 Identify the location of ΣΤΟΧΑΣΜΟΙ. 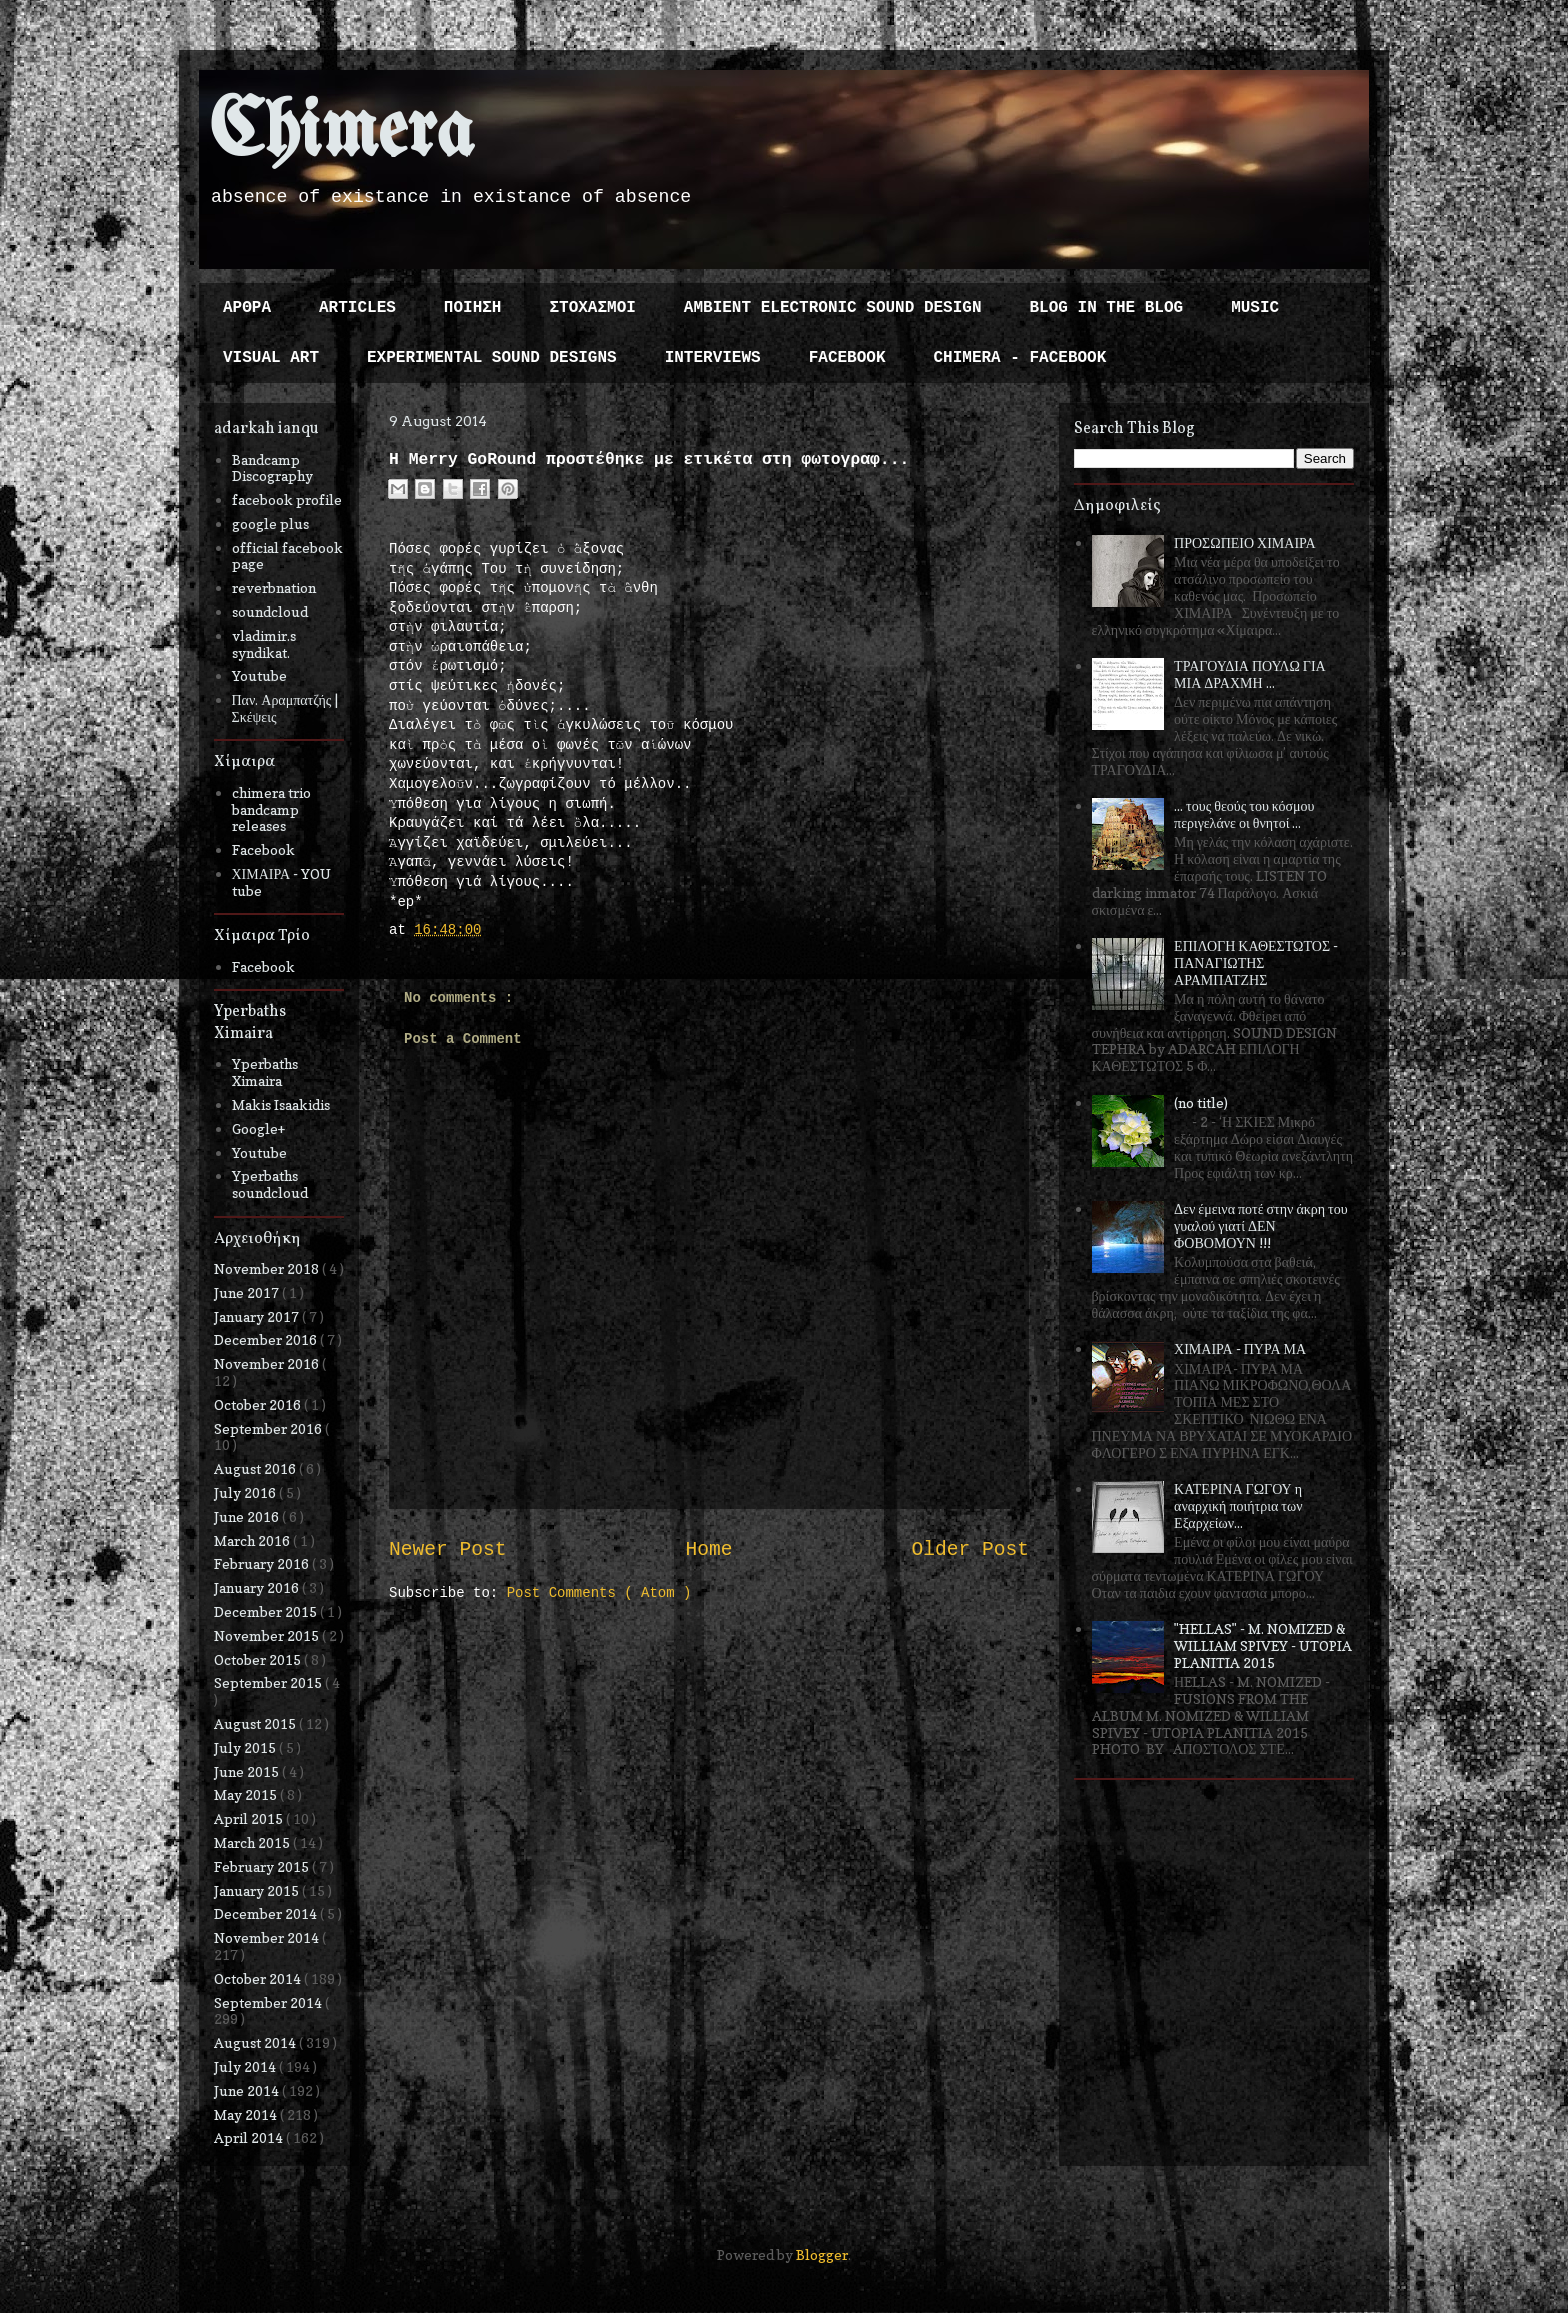
(592, 308).